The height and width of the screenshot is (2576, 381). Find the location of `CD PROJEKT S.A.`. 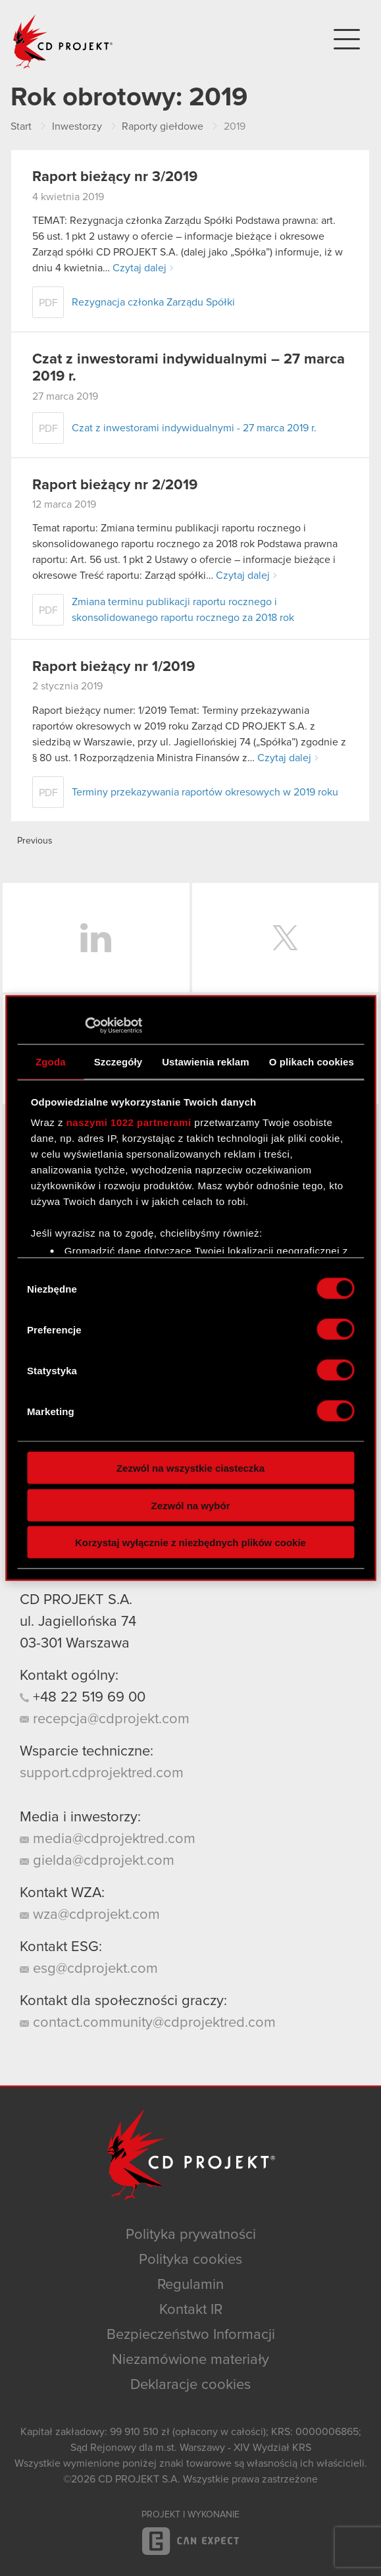

CD PROJEKT S.A. is located at coordinates (76, 1600).